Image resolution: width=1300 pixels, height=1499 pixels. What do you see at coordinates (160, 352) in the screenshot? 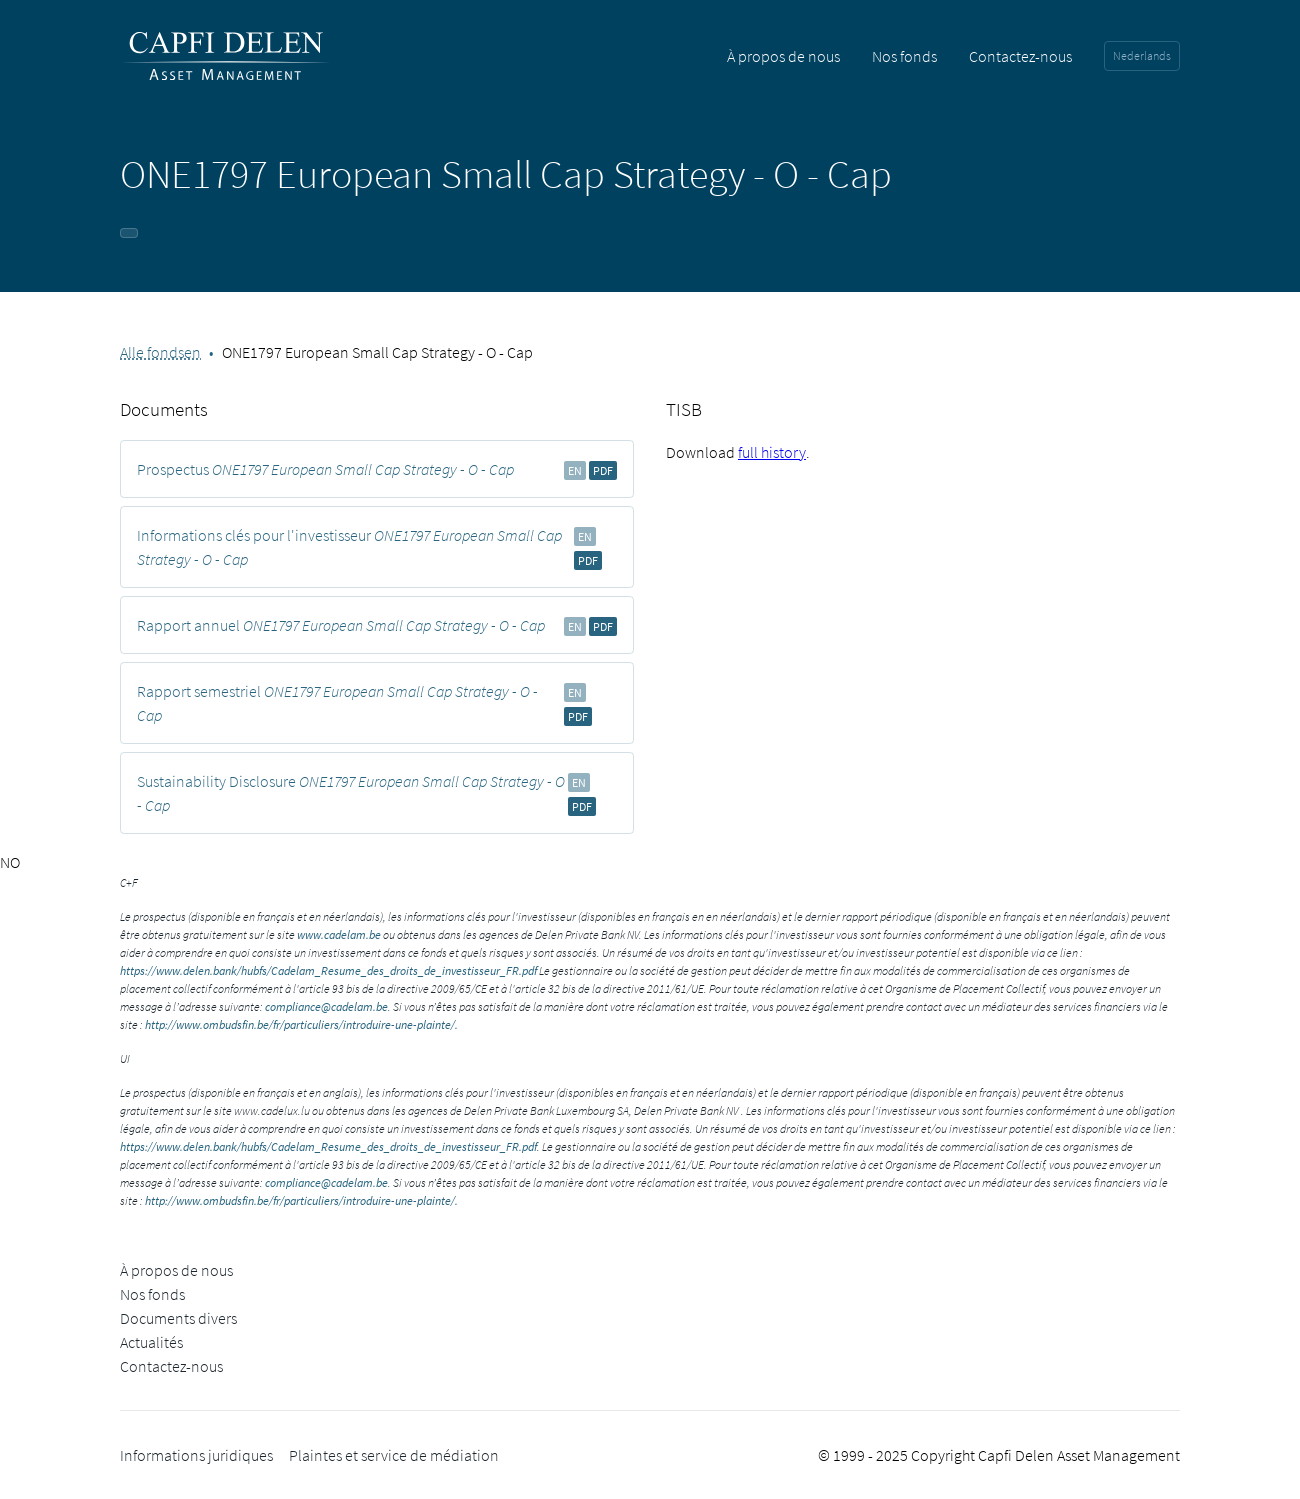
I see `Alle fondsen` at bounding box center [160, 352].